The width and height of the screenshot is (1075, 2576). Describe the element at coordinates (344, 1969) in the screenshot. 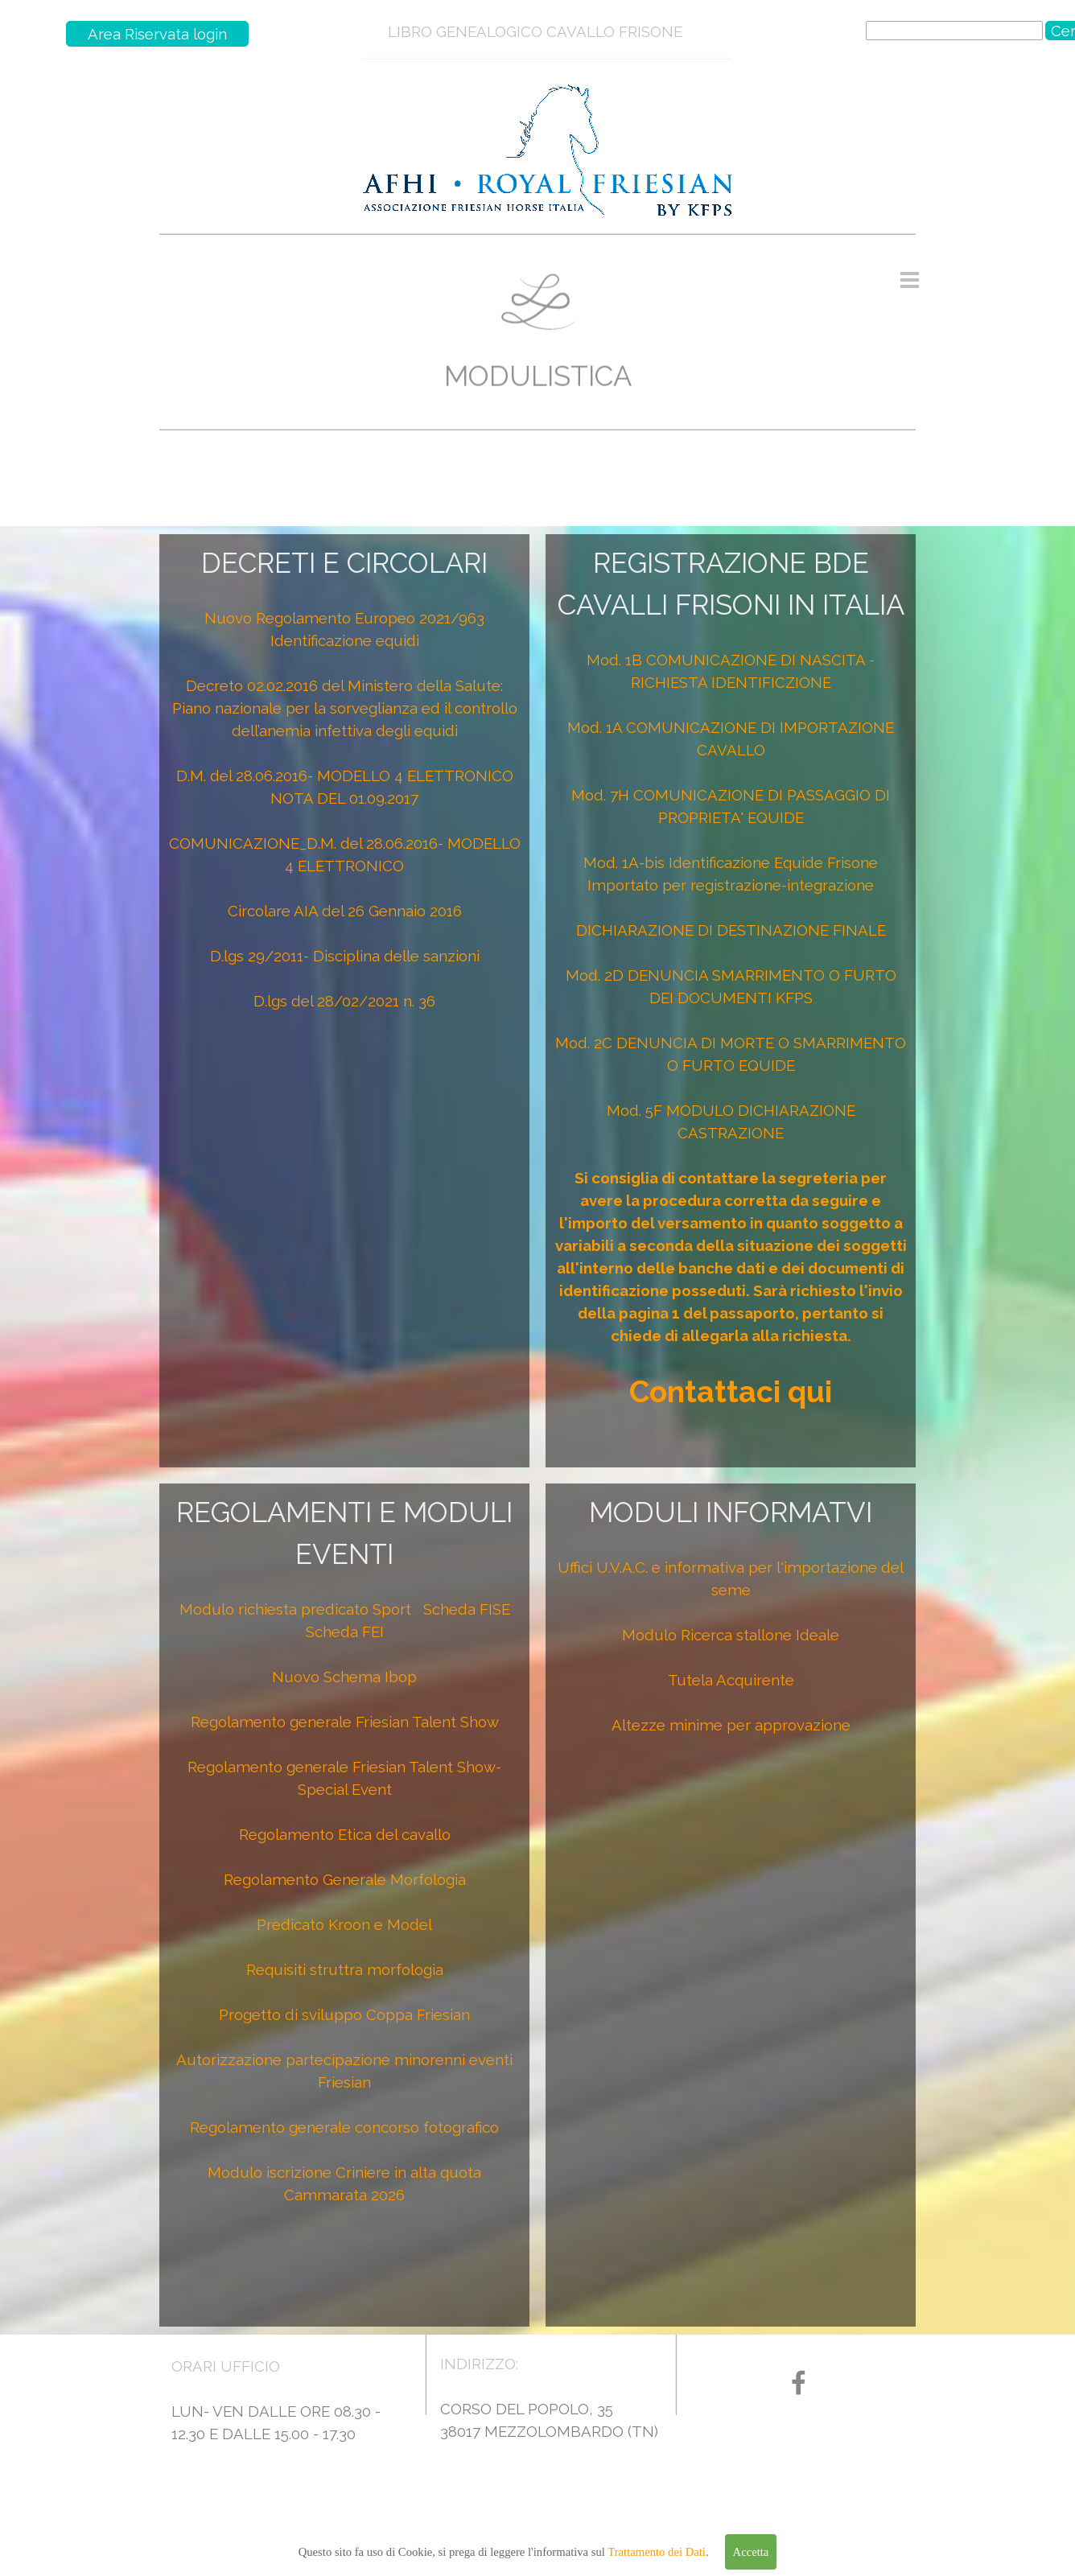

I see `Requisiti struttra morfologia` at that location.